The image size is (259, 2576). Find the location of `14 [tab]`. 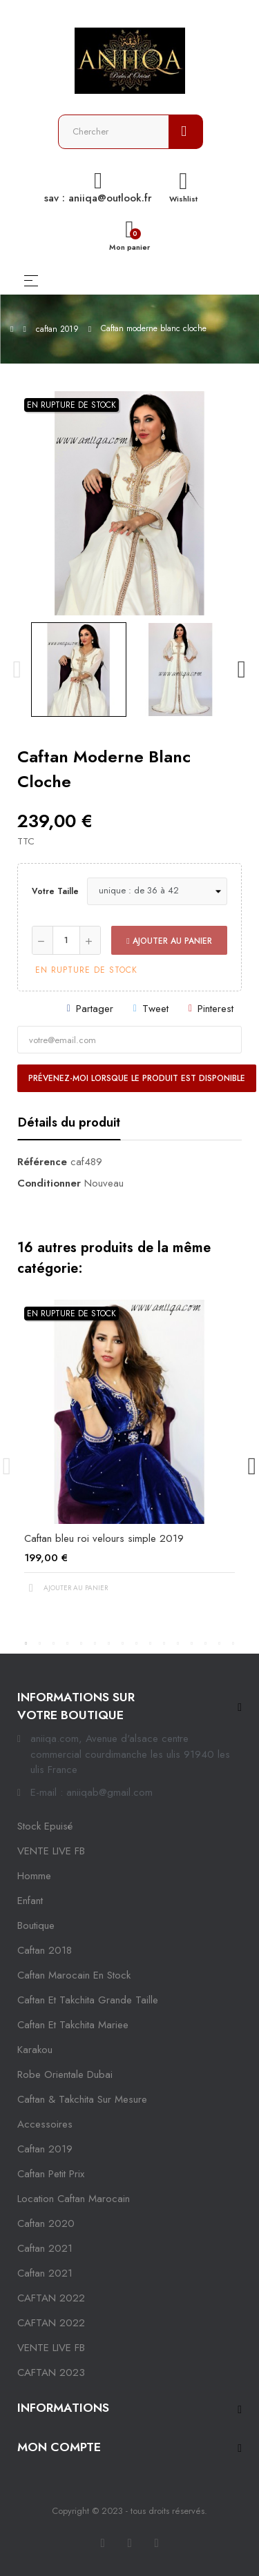

14 [tab] is located at coordinates (206, 1643).